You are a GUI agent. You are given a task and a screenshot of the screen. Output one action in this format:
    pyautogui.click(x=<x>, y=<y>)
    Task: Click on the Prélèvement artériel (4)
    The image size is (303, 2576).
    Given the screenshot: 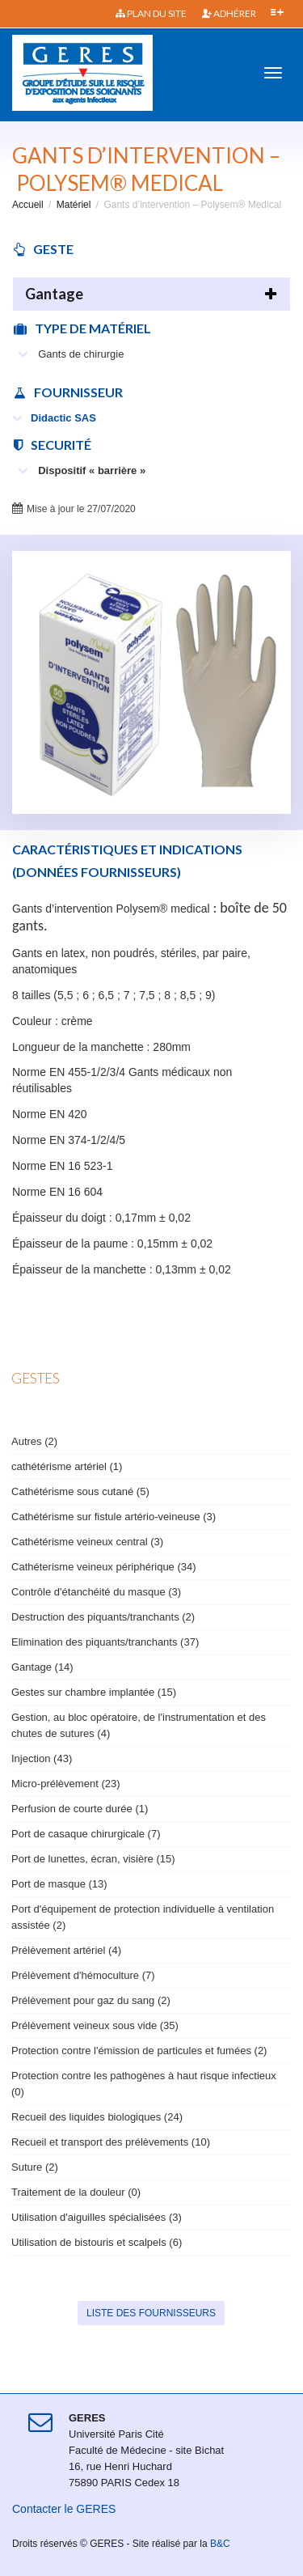 What is the action you would take?
    pyautogui.click(x=66, y=1950)
    